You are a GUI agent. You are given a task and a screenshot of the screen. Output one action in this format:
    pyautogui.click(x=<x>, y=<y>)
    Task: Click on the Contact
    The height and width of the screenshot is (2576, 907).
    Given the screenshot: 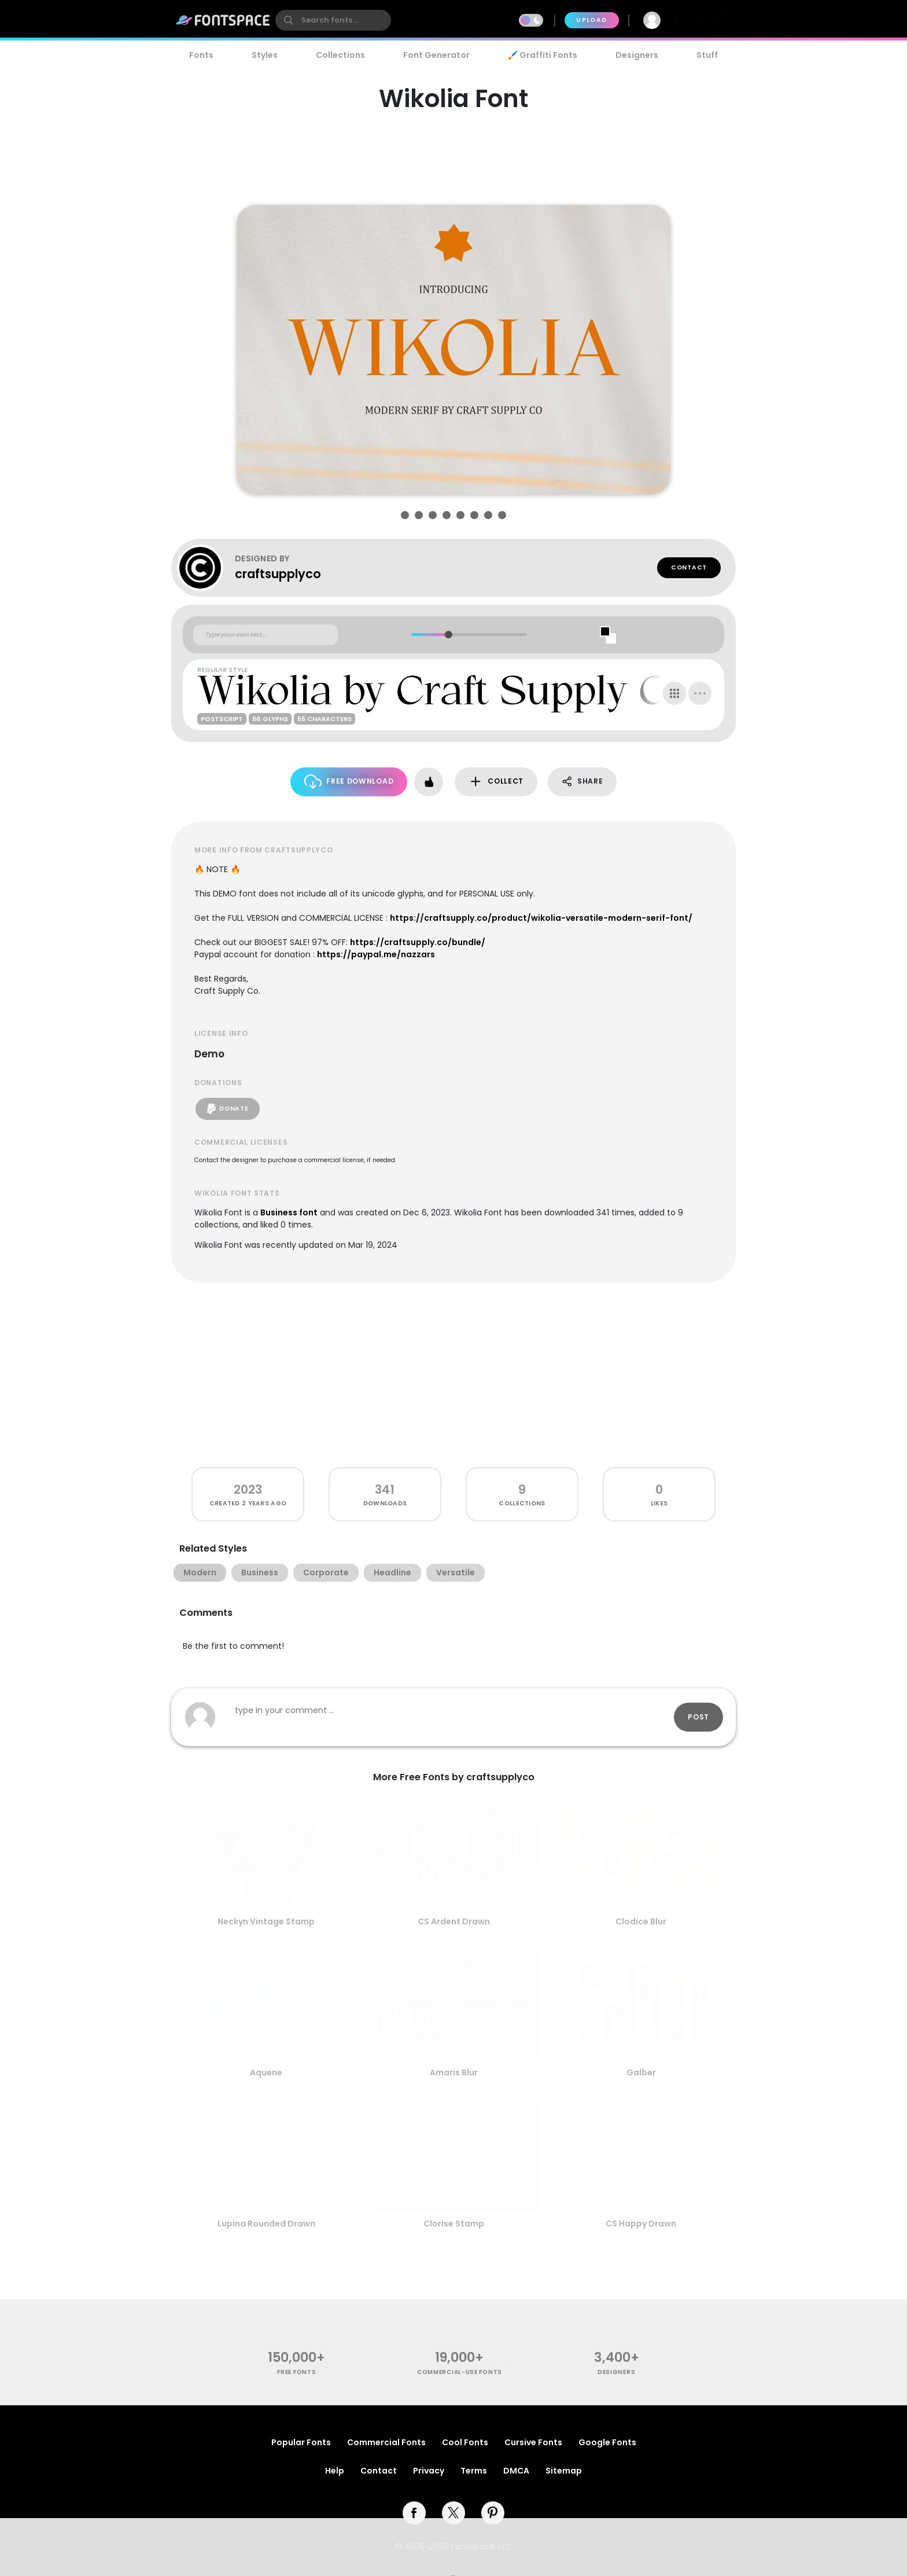 What is the action you would take?
    pyautogui.click(x=689, y=567)
    